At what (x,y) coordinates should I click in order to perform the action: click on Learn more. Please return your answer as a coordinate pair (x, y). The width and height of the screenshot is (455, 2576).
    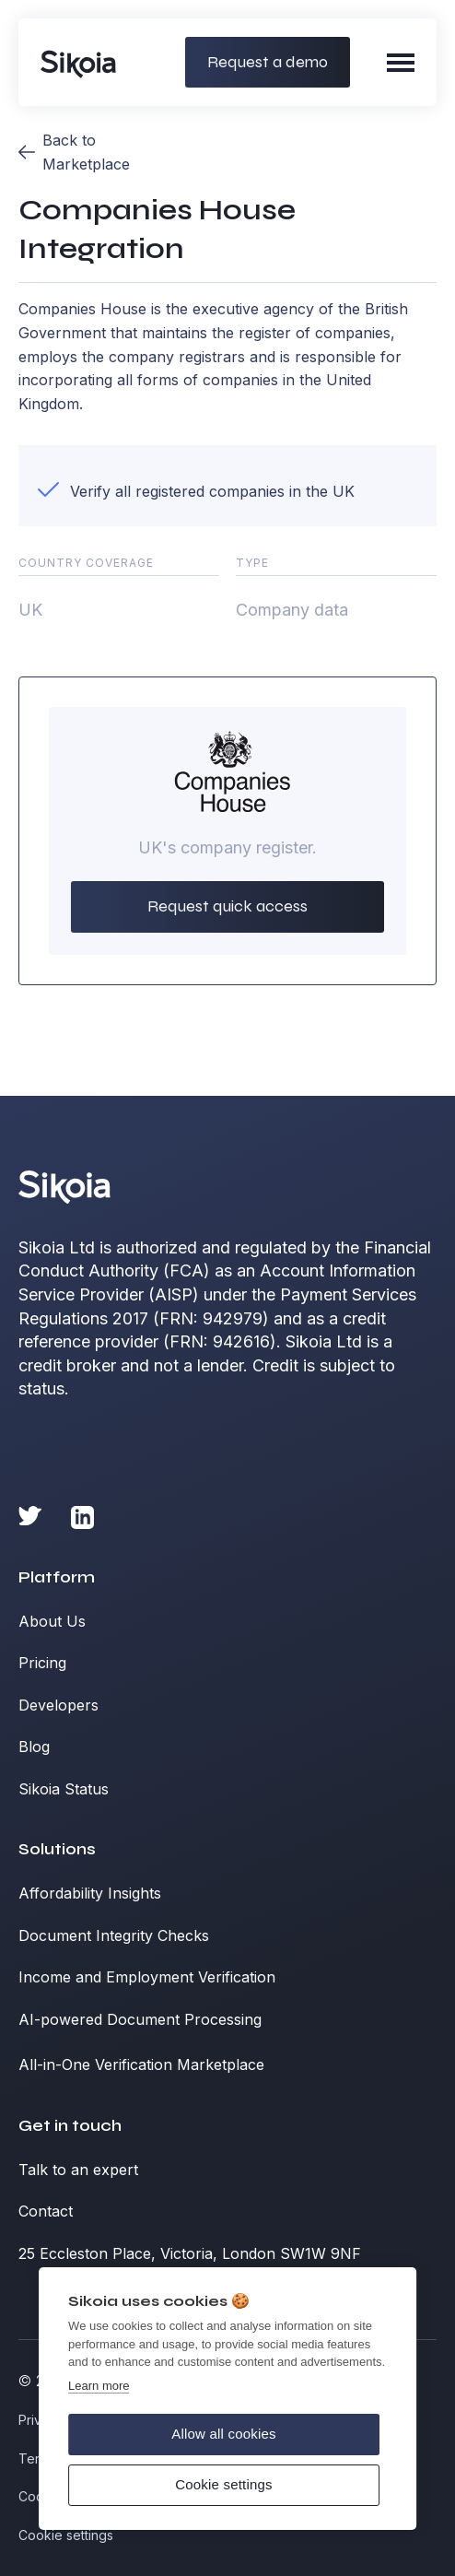
    Looking at the image, I should click on (98, 2386).